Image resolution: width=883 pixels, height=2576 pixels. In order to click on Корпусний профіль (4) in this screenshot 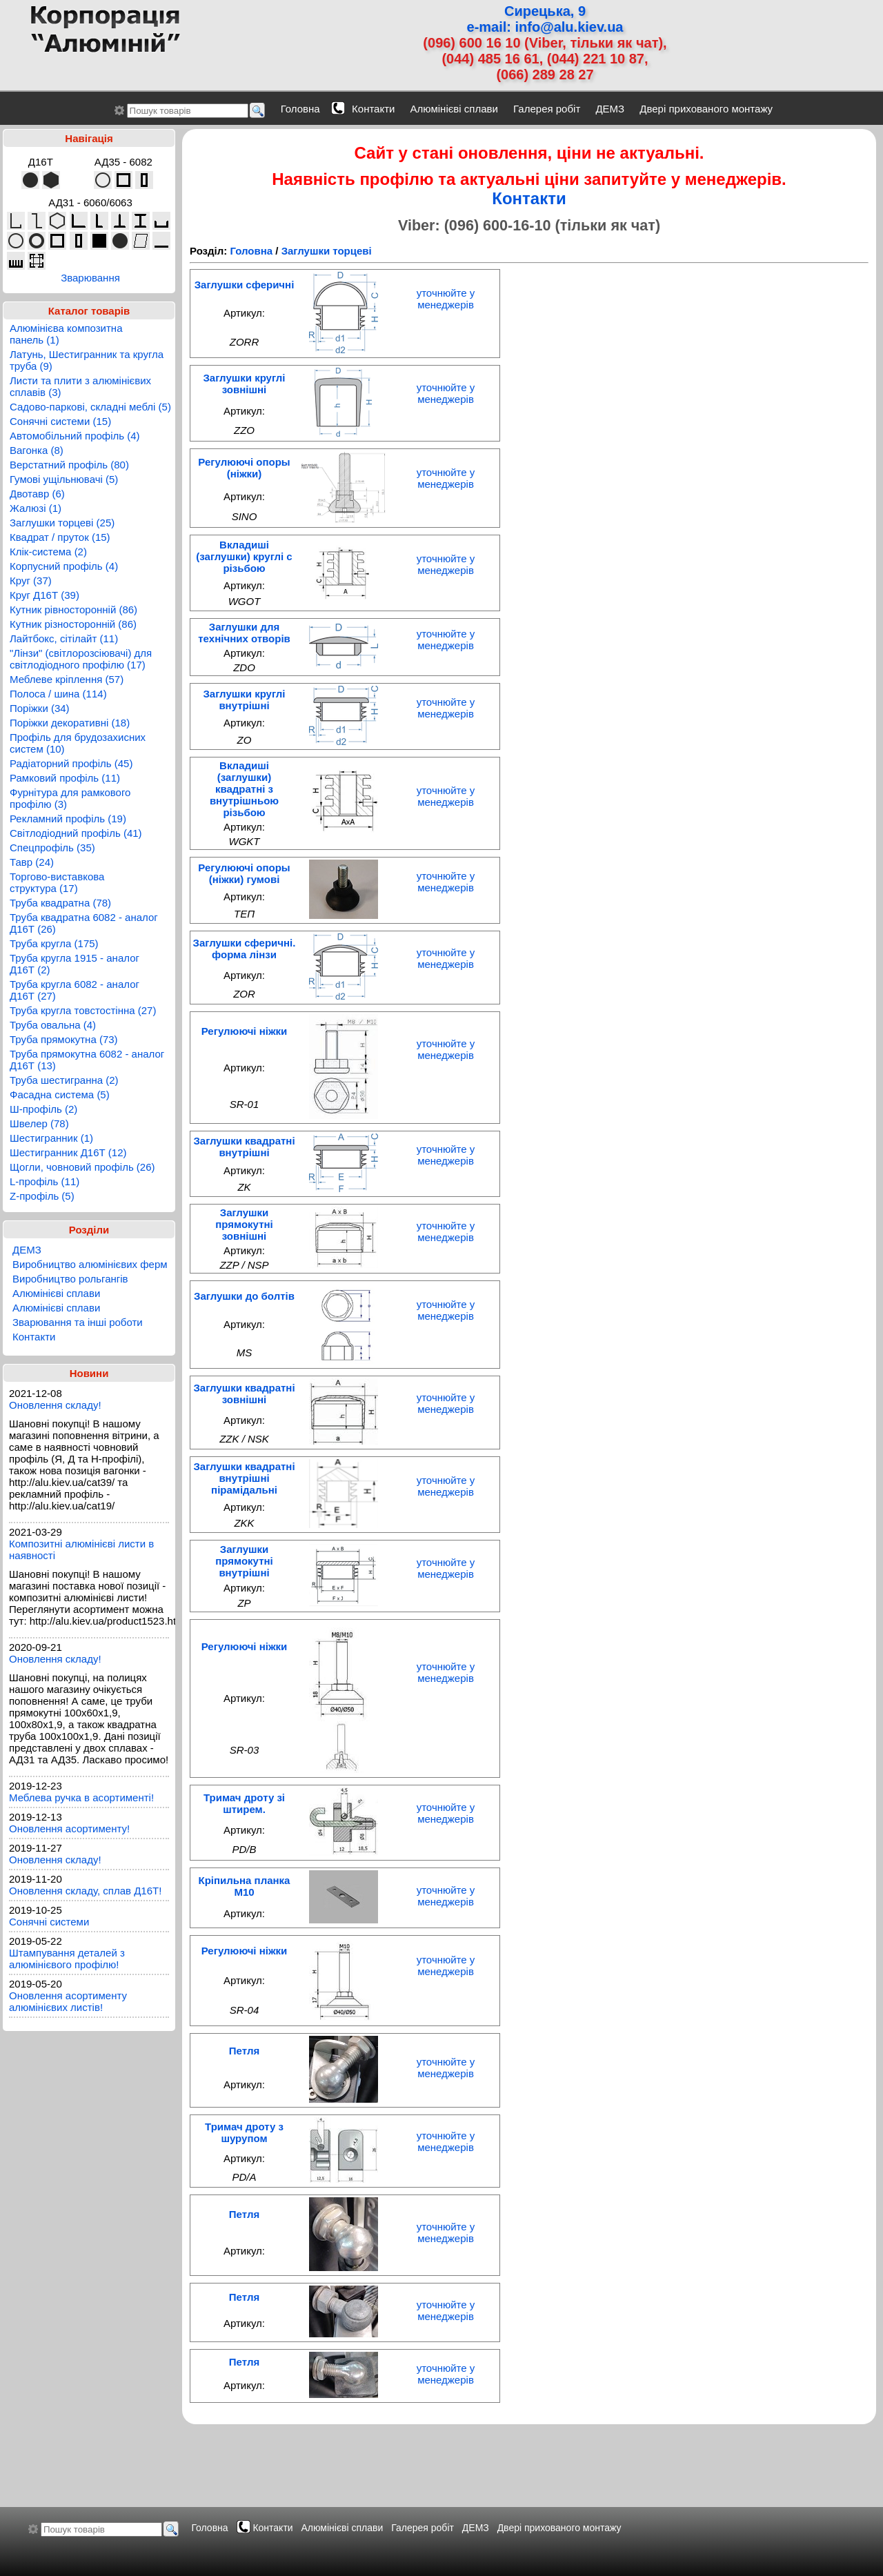, I will do `click(64, 566)`.